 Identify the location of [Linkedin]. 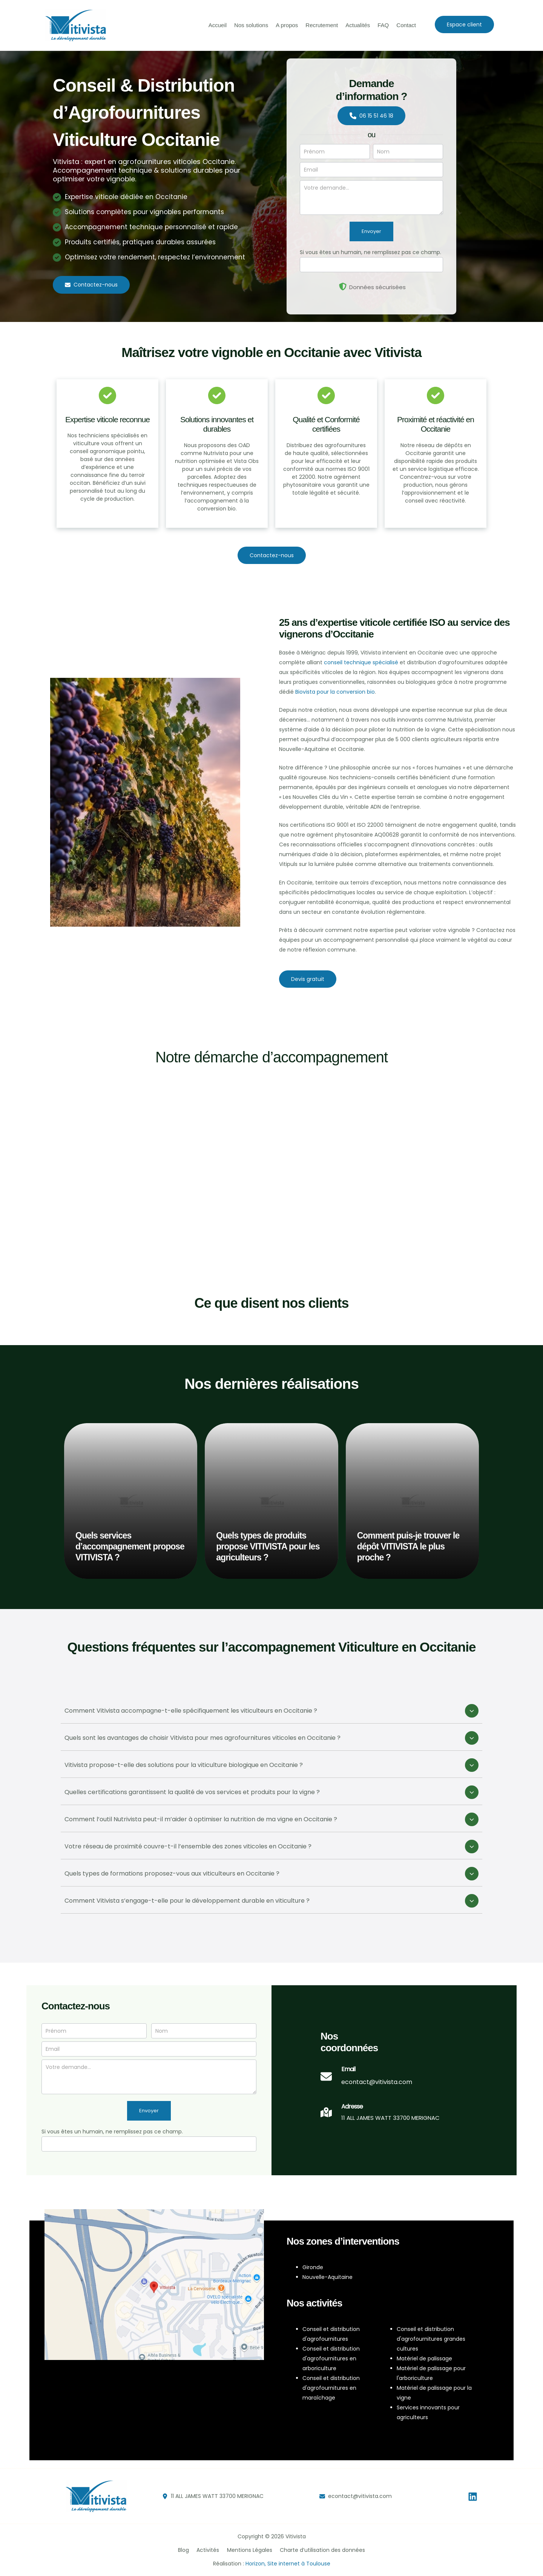
(472, 2496).